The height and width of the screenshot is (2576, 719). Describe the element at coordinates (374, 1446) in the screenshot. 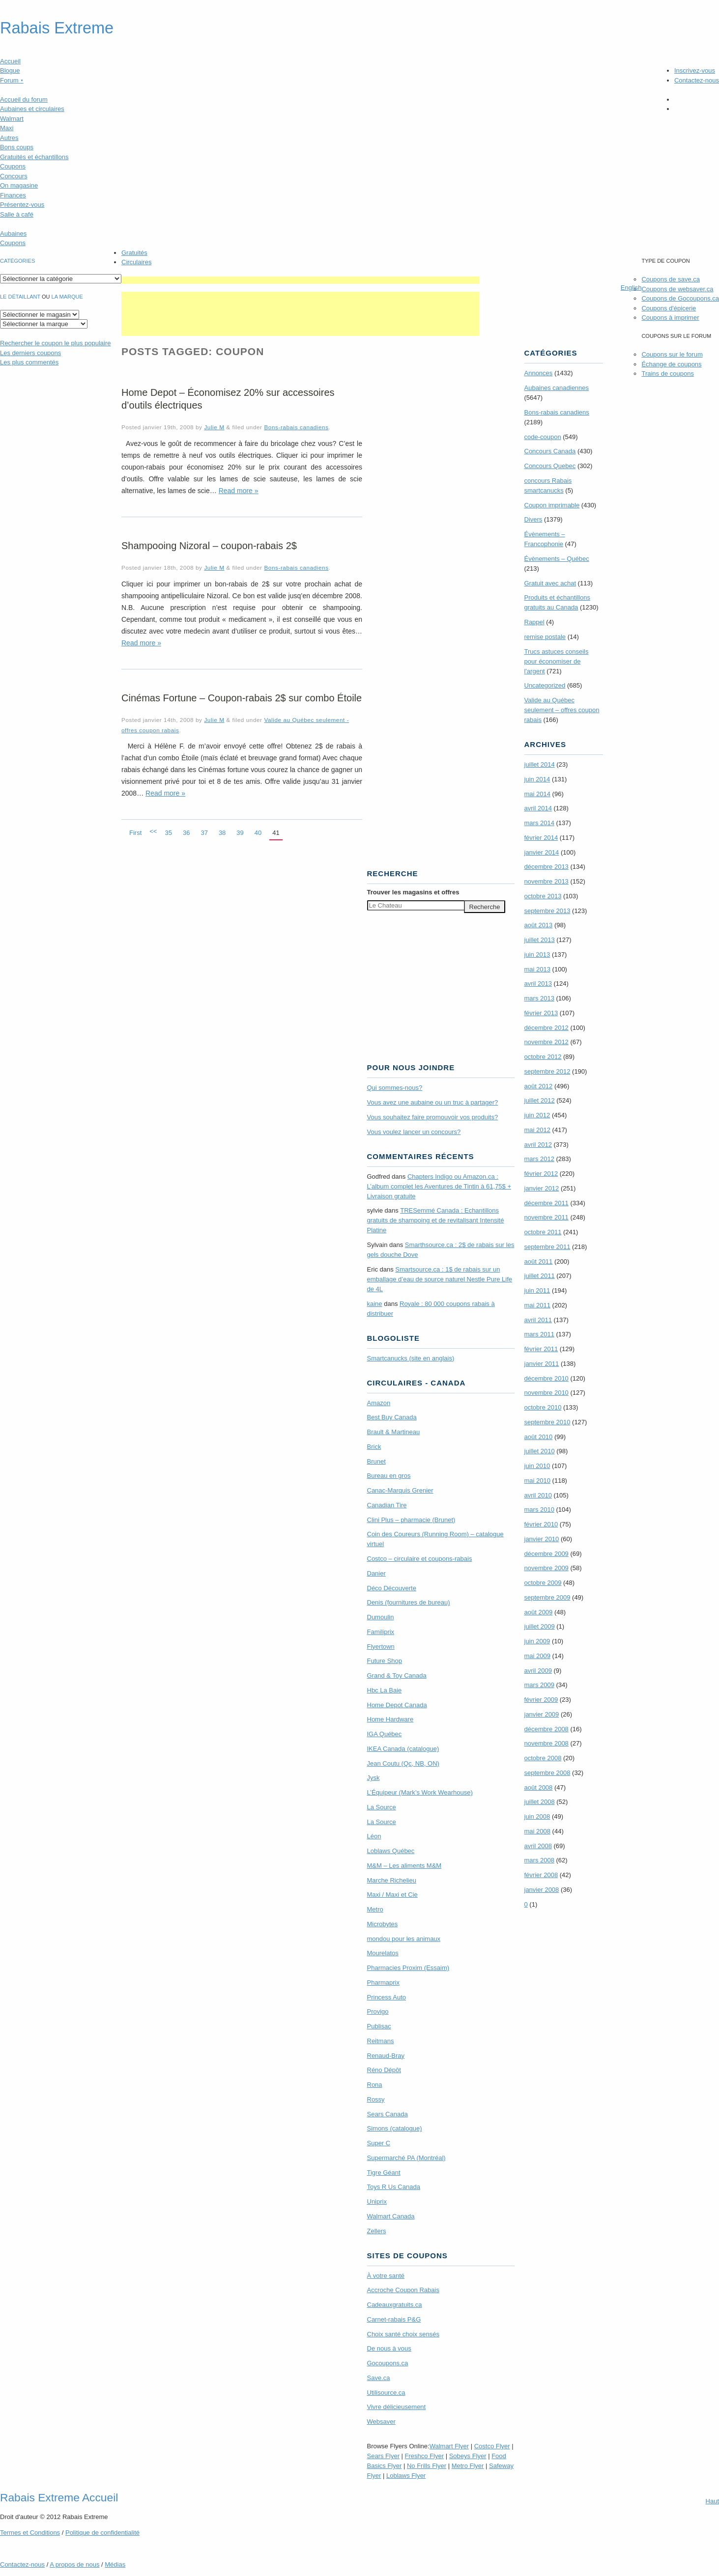

I see `Brick` at that location.